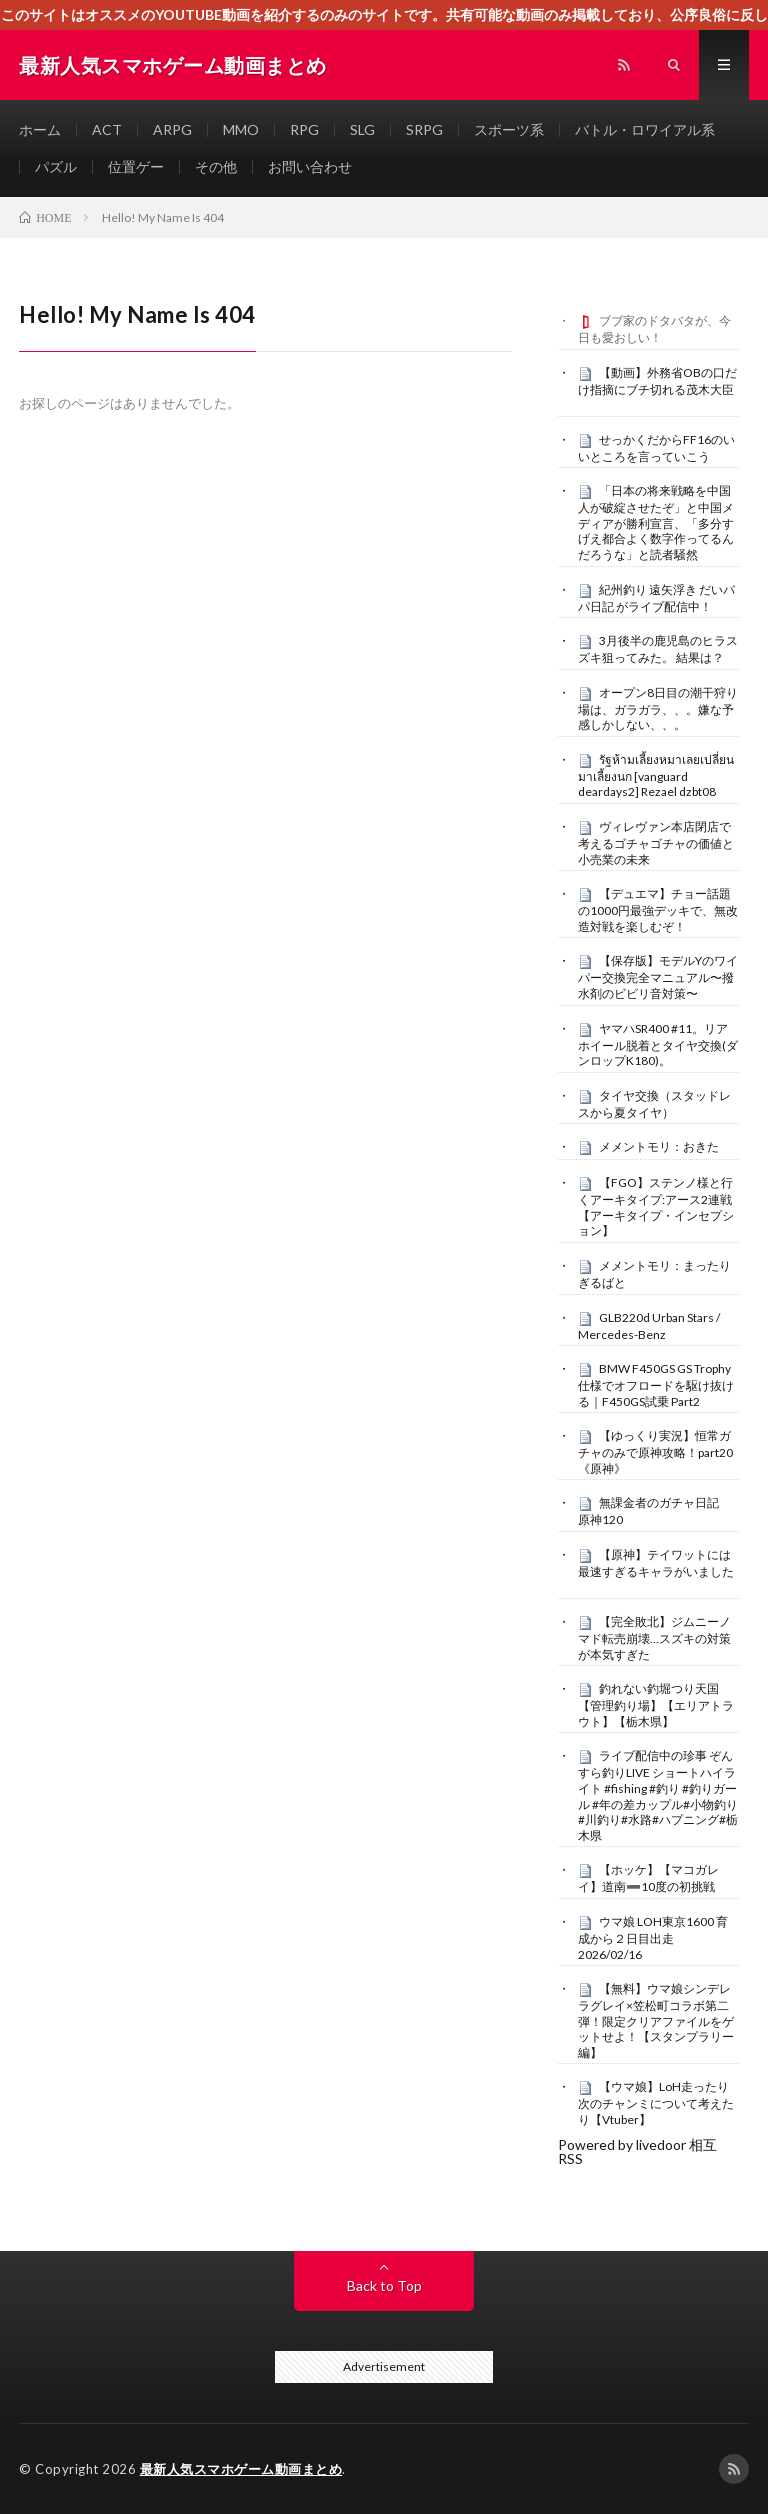 Image resolution: width=768 pixels, height=2514 pixels. Describe the element at coordinates (304, 129) in the screenshot. I see `RPG` at that location.